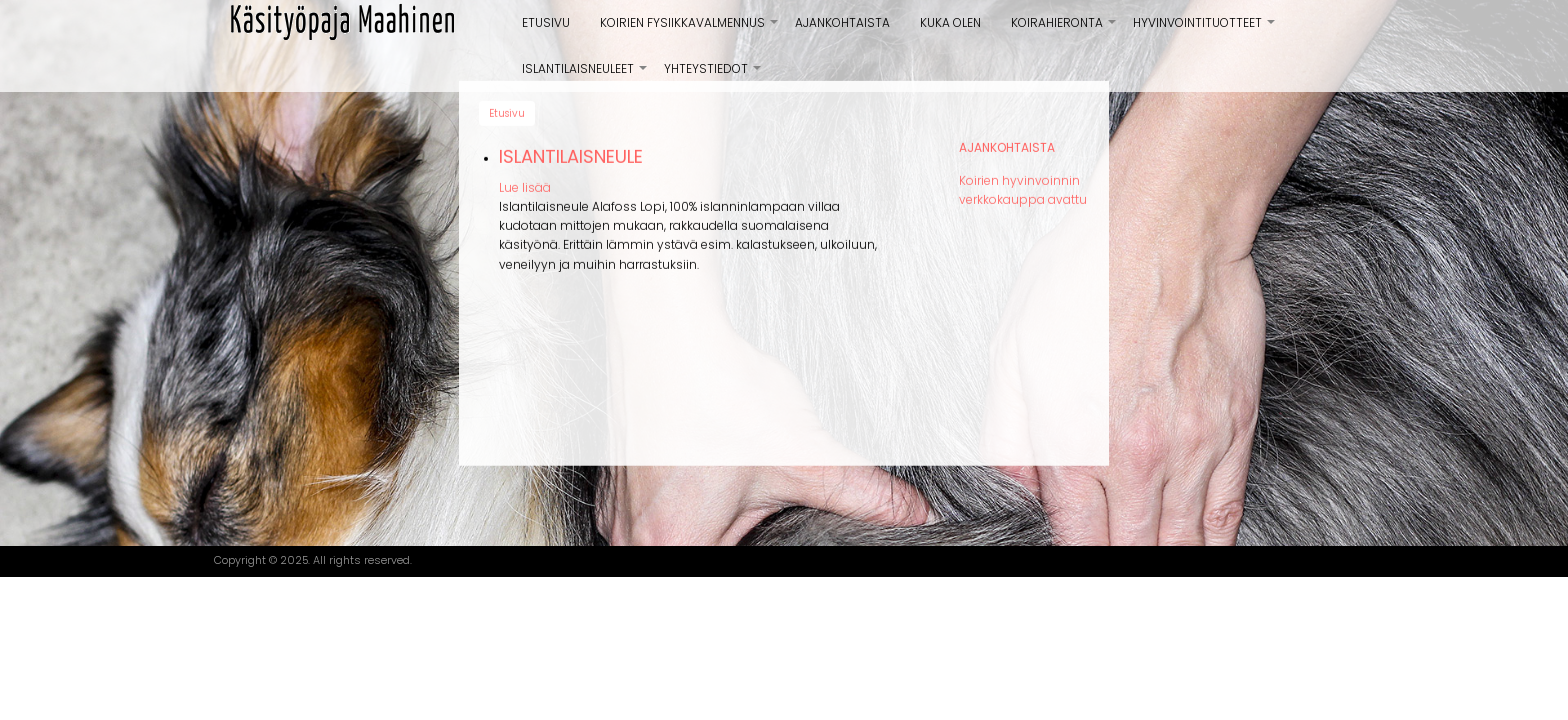 Image resolution: width=1568 pixels, height=720 pixels. Describe the element at coordinates (1064, 30) in the screenshot. I see `Koirahieronta` at that location.